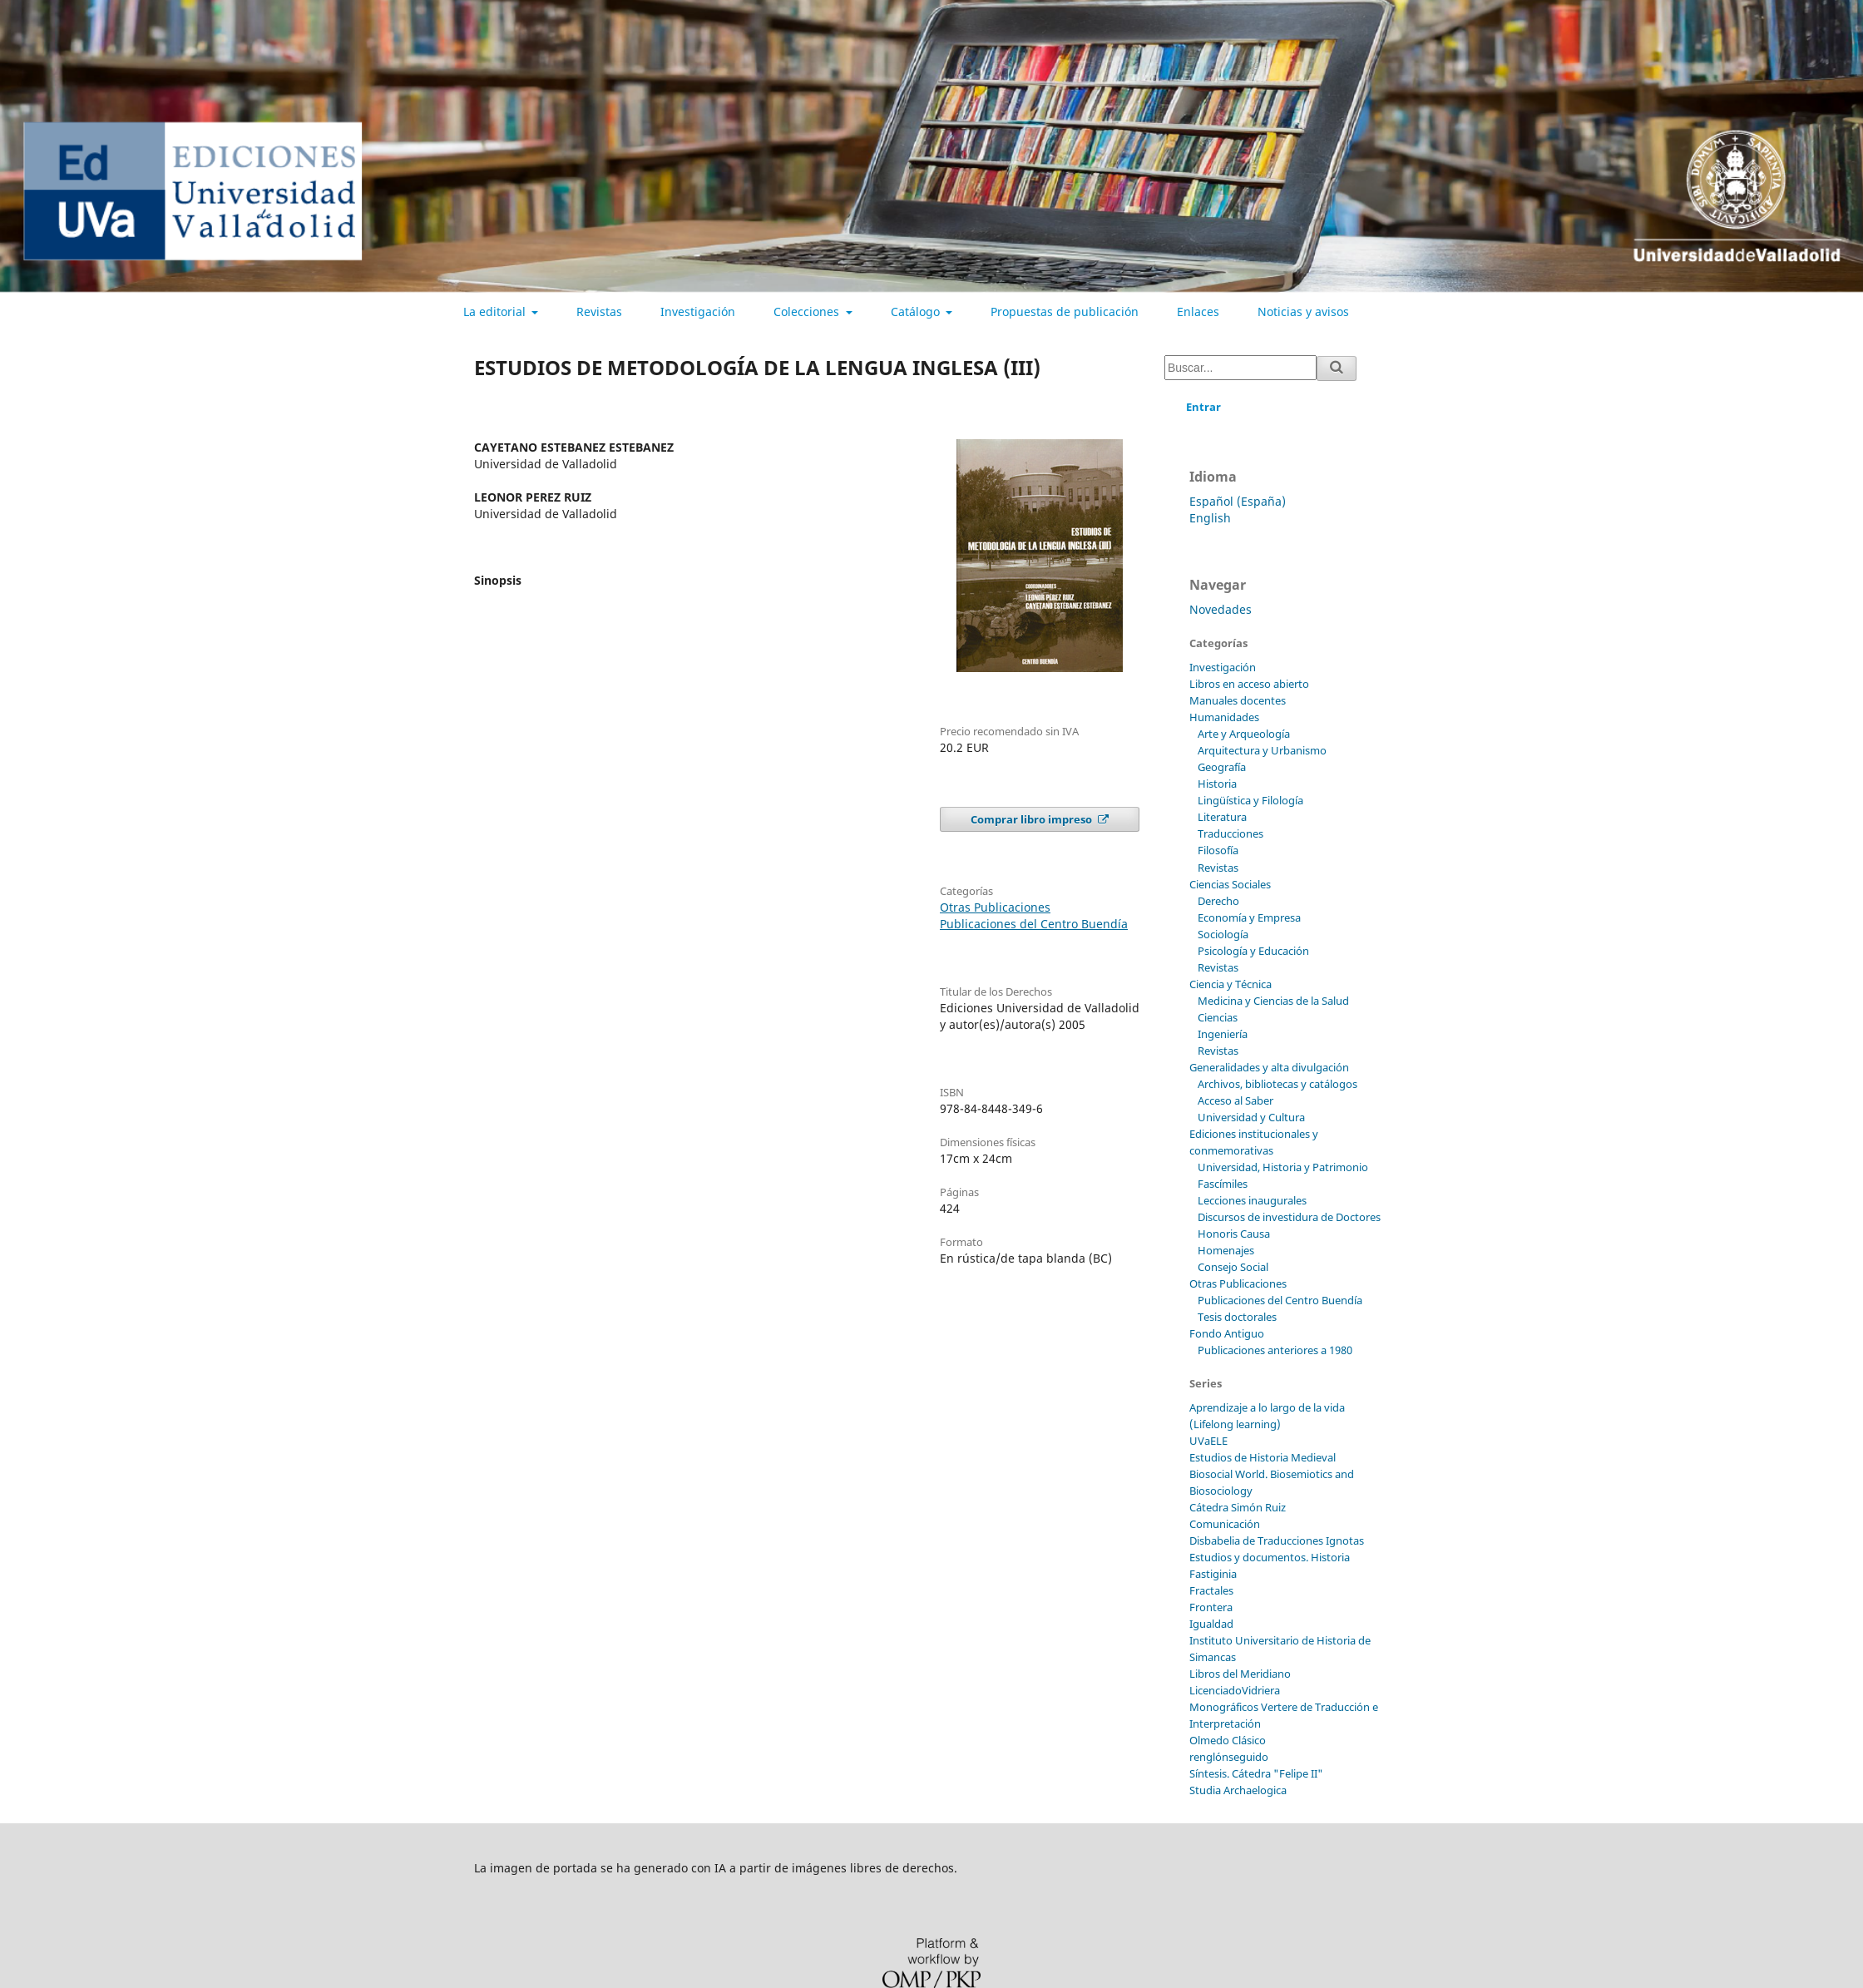 This screenshot has width=1863, height=1988. I want to click on Medicina y Ciencias de la Salud, so click(1273, 1000).